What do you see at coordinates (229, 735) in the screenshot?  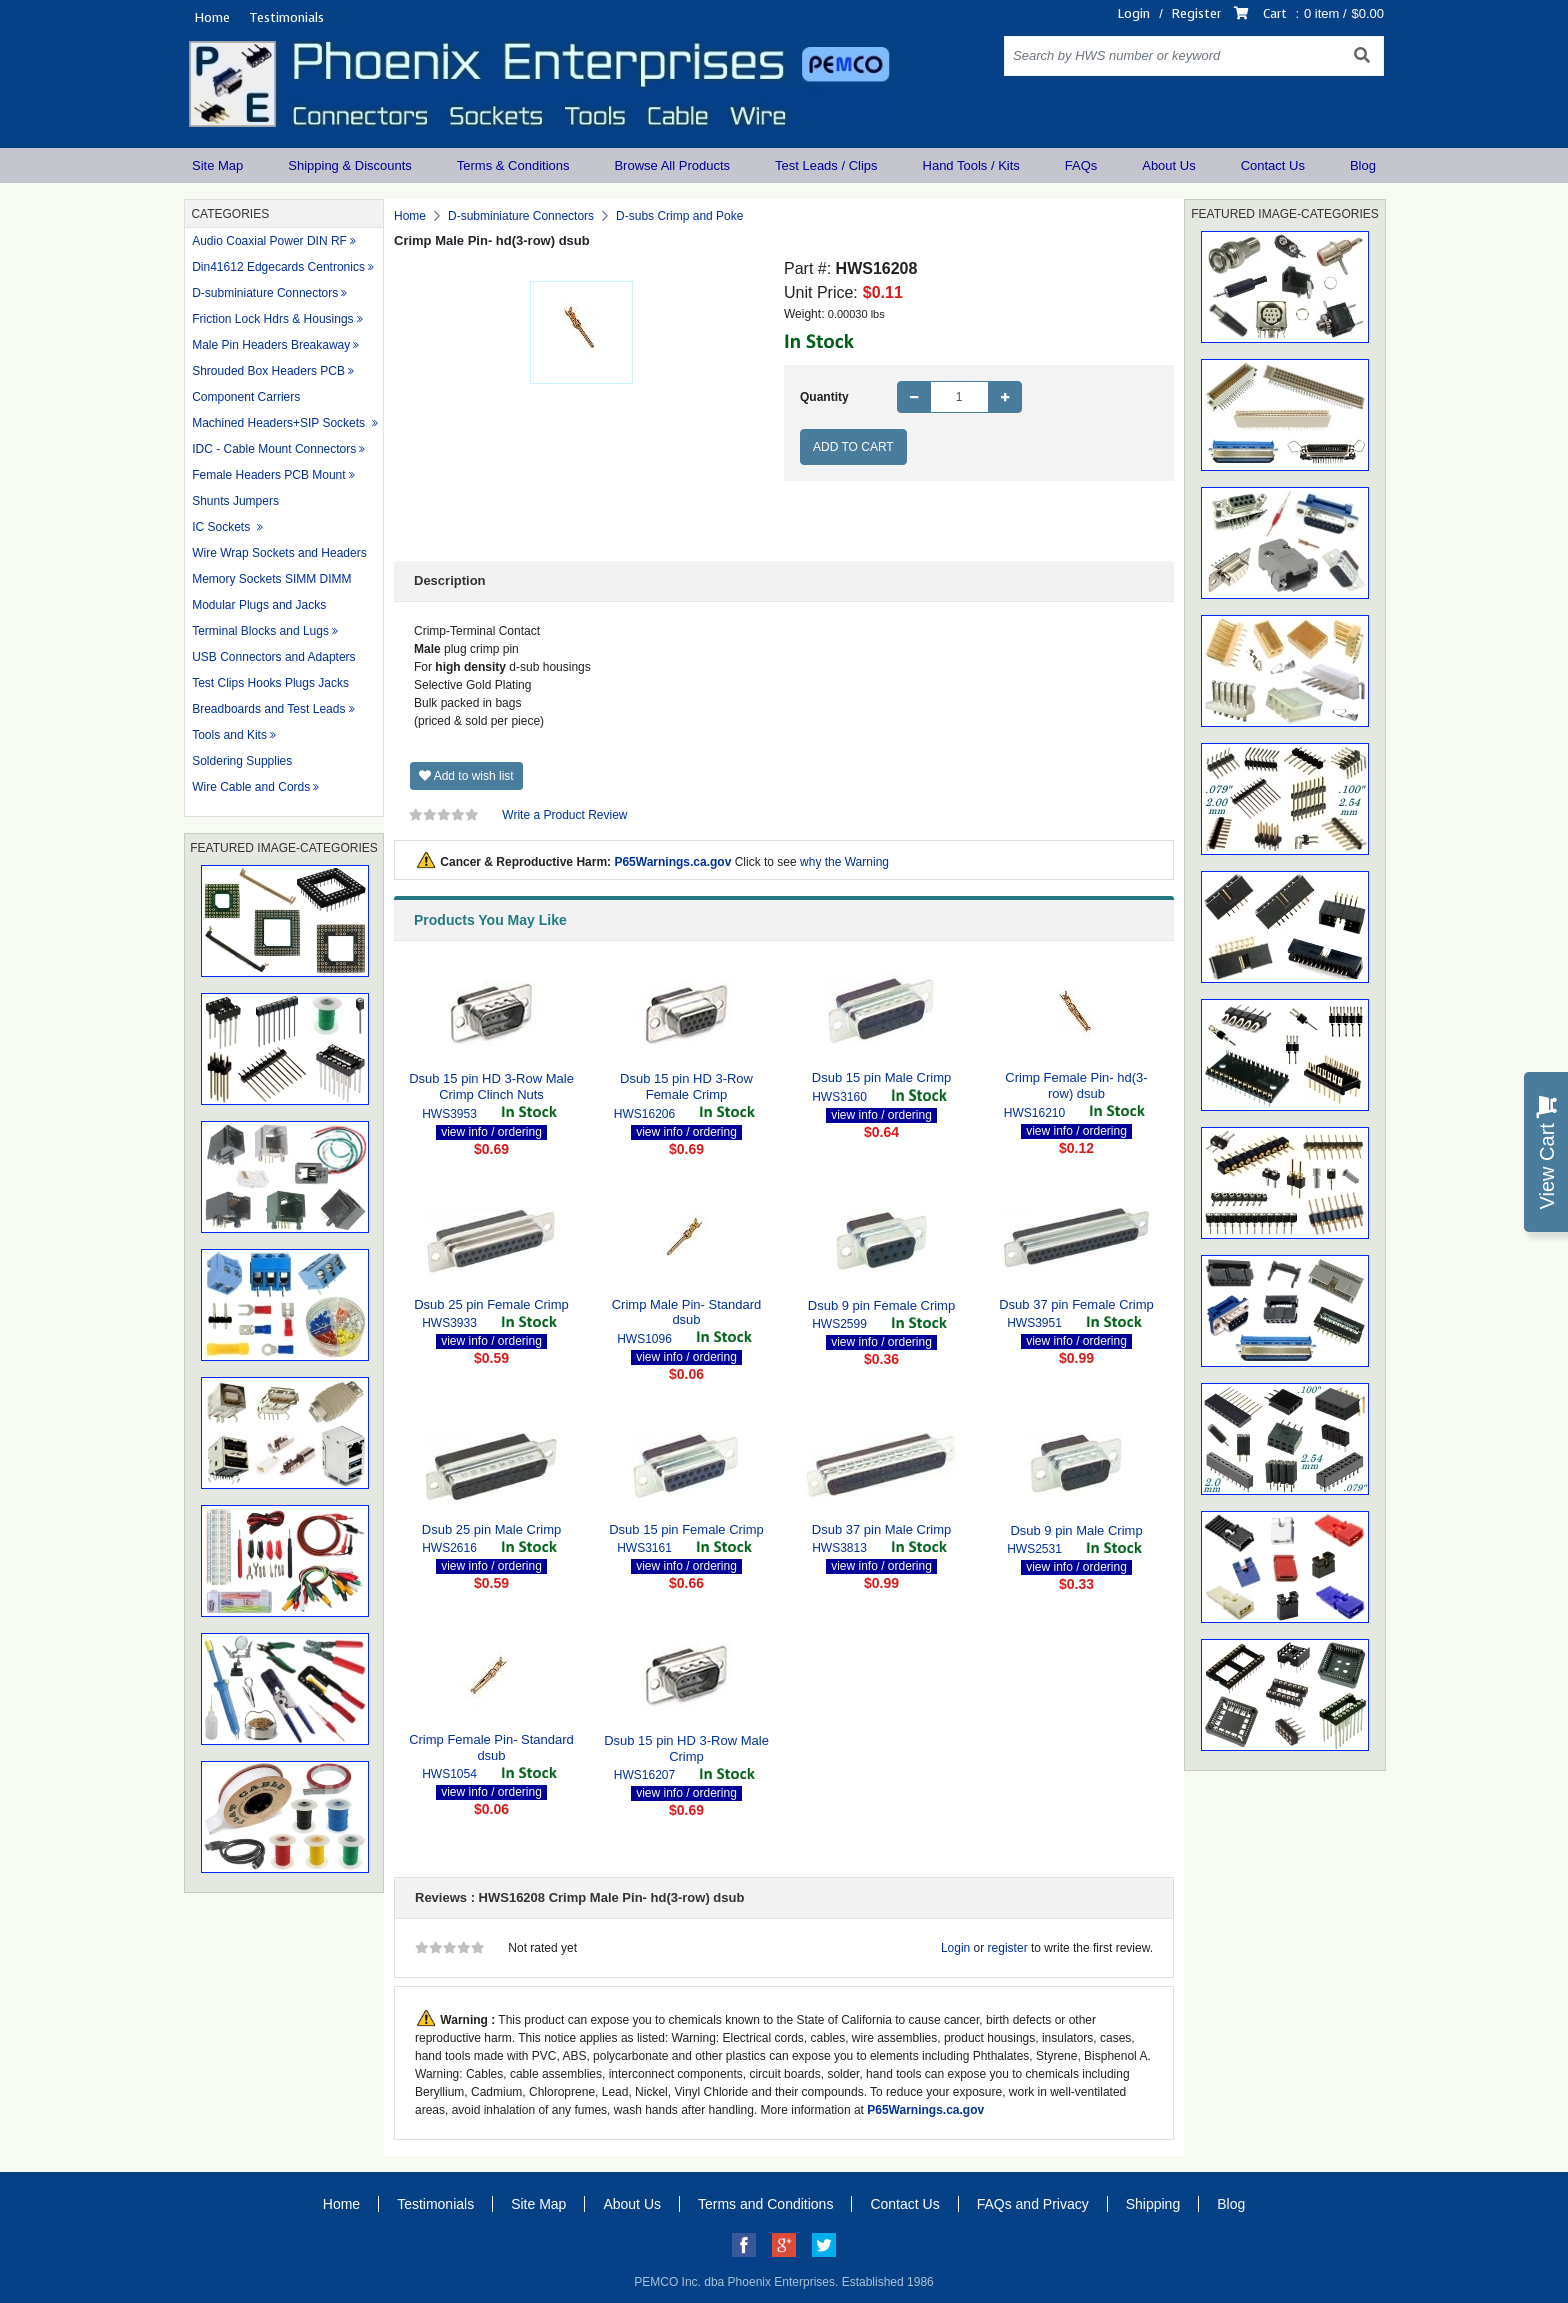 I see `Tools and Kits` at bounding box center [229, 735].